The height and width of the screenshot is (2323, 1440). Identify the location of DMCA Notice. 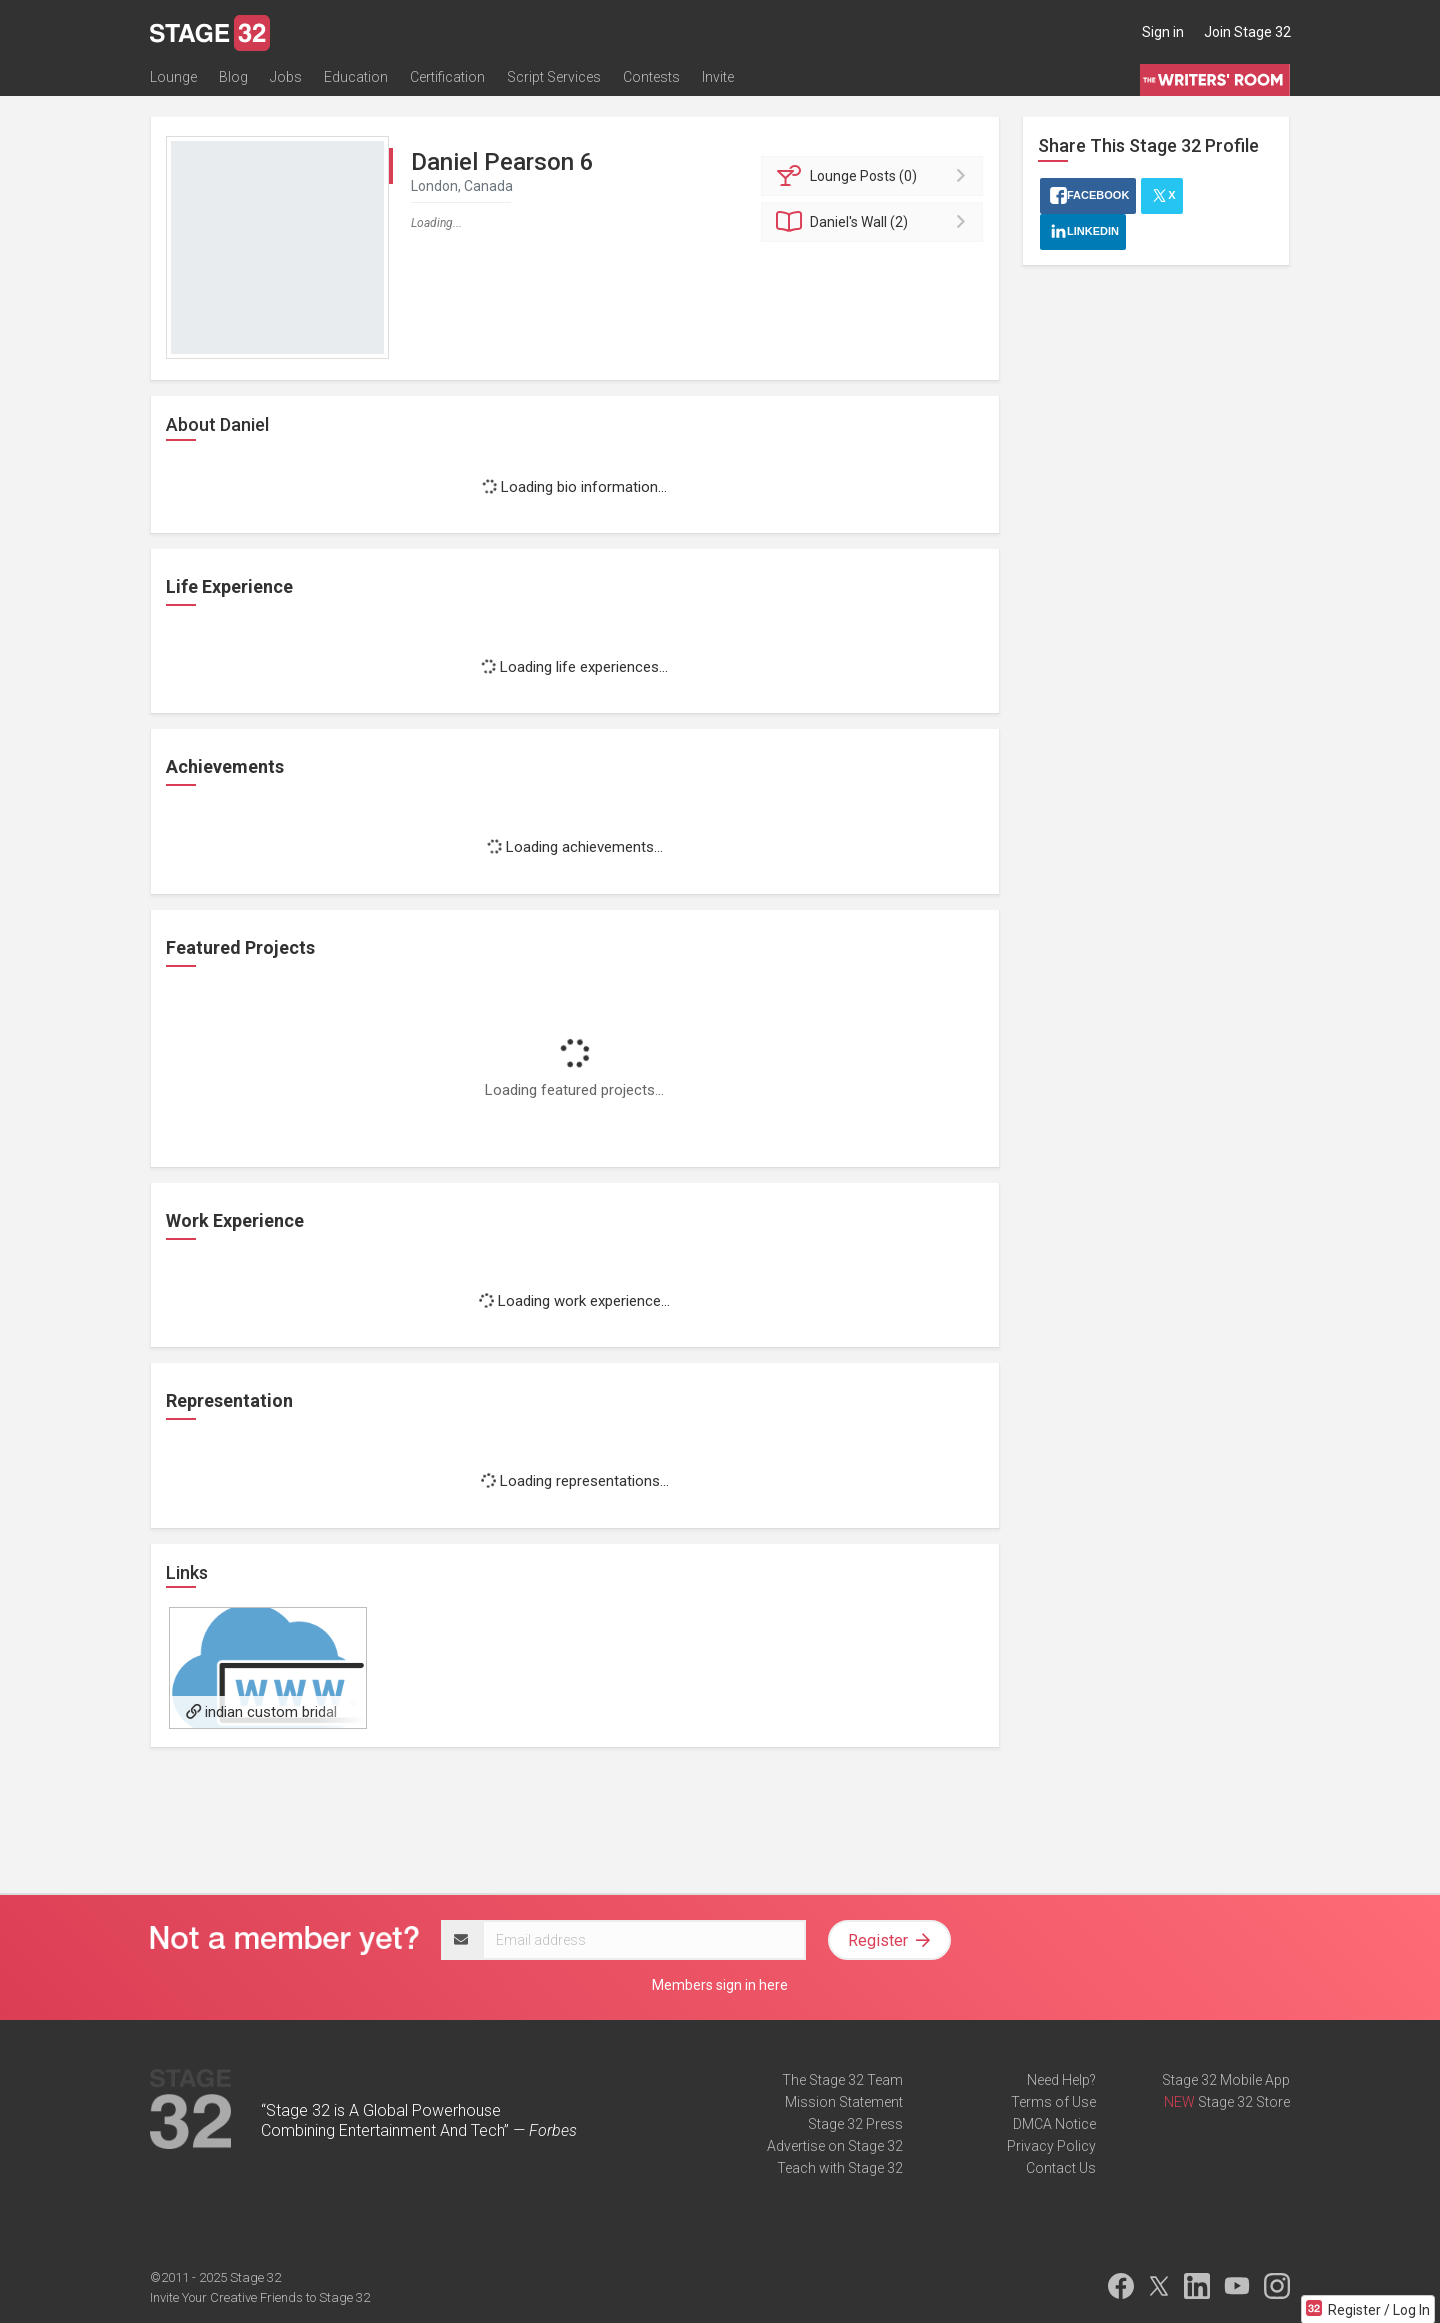
(1054, 2124).